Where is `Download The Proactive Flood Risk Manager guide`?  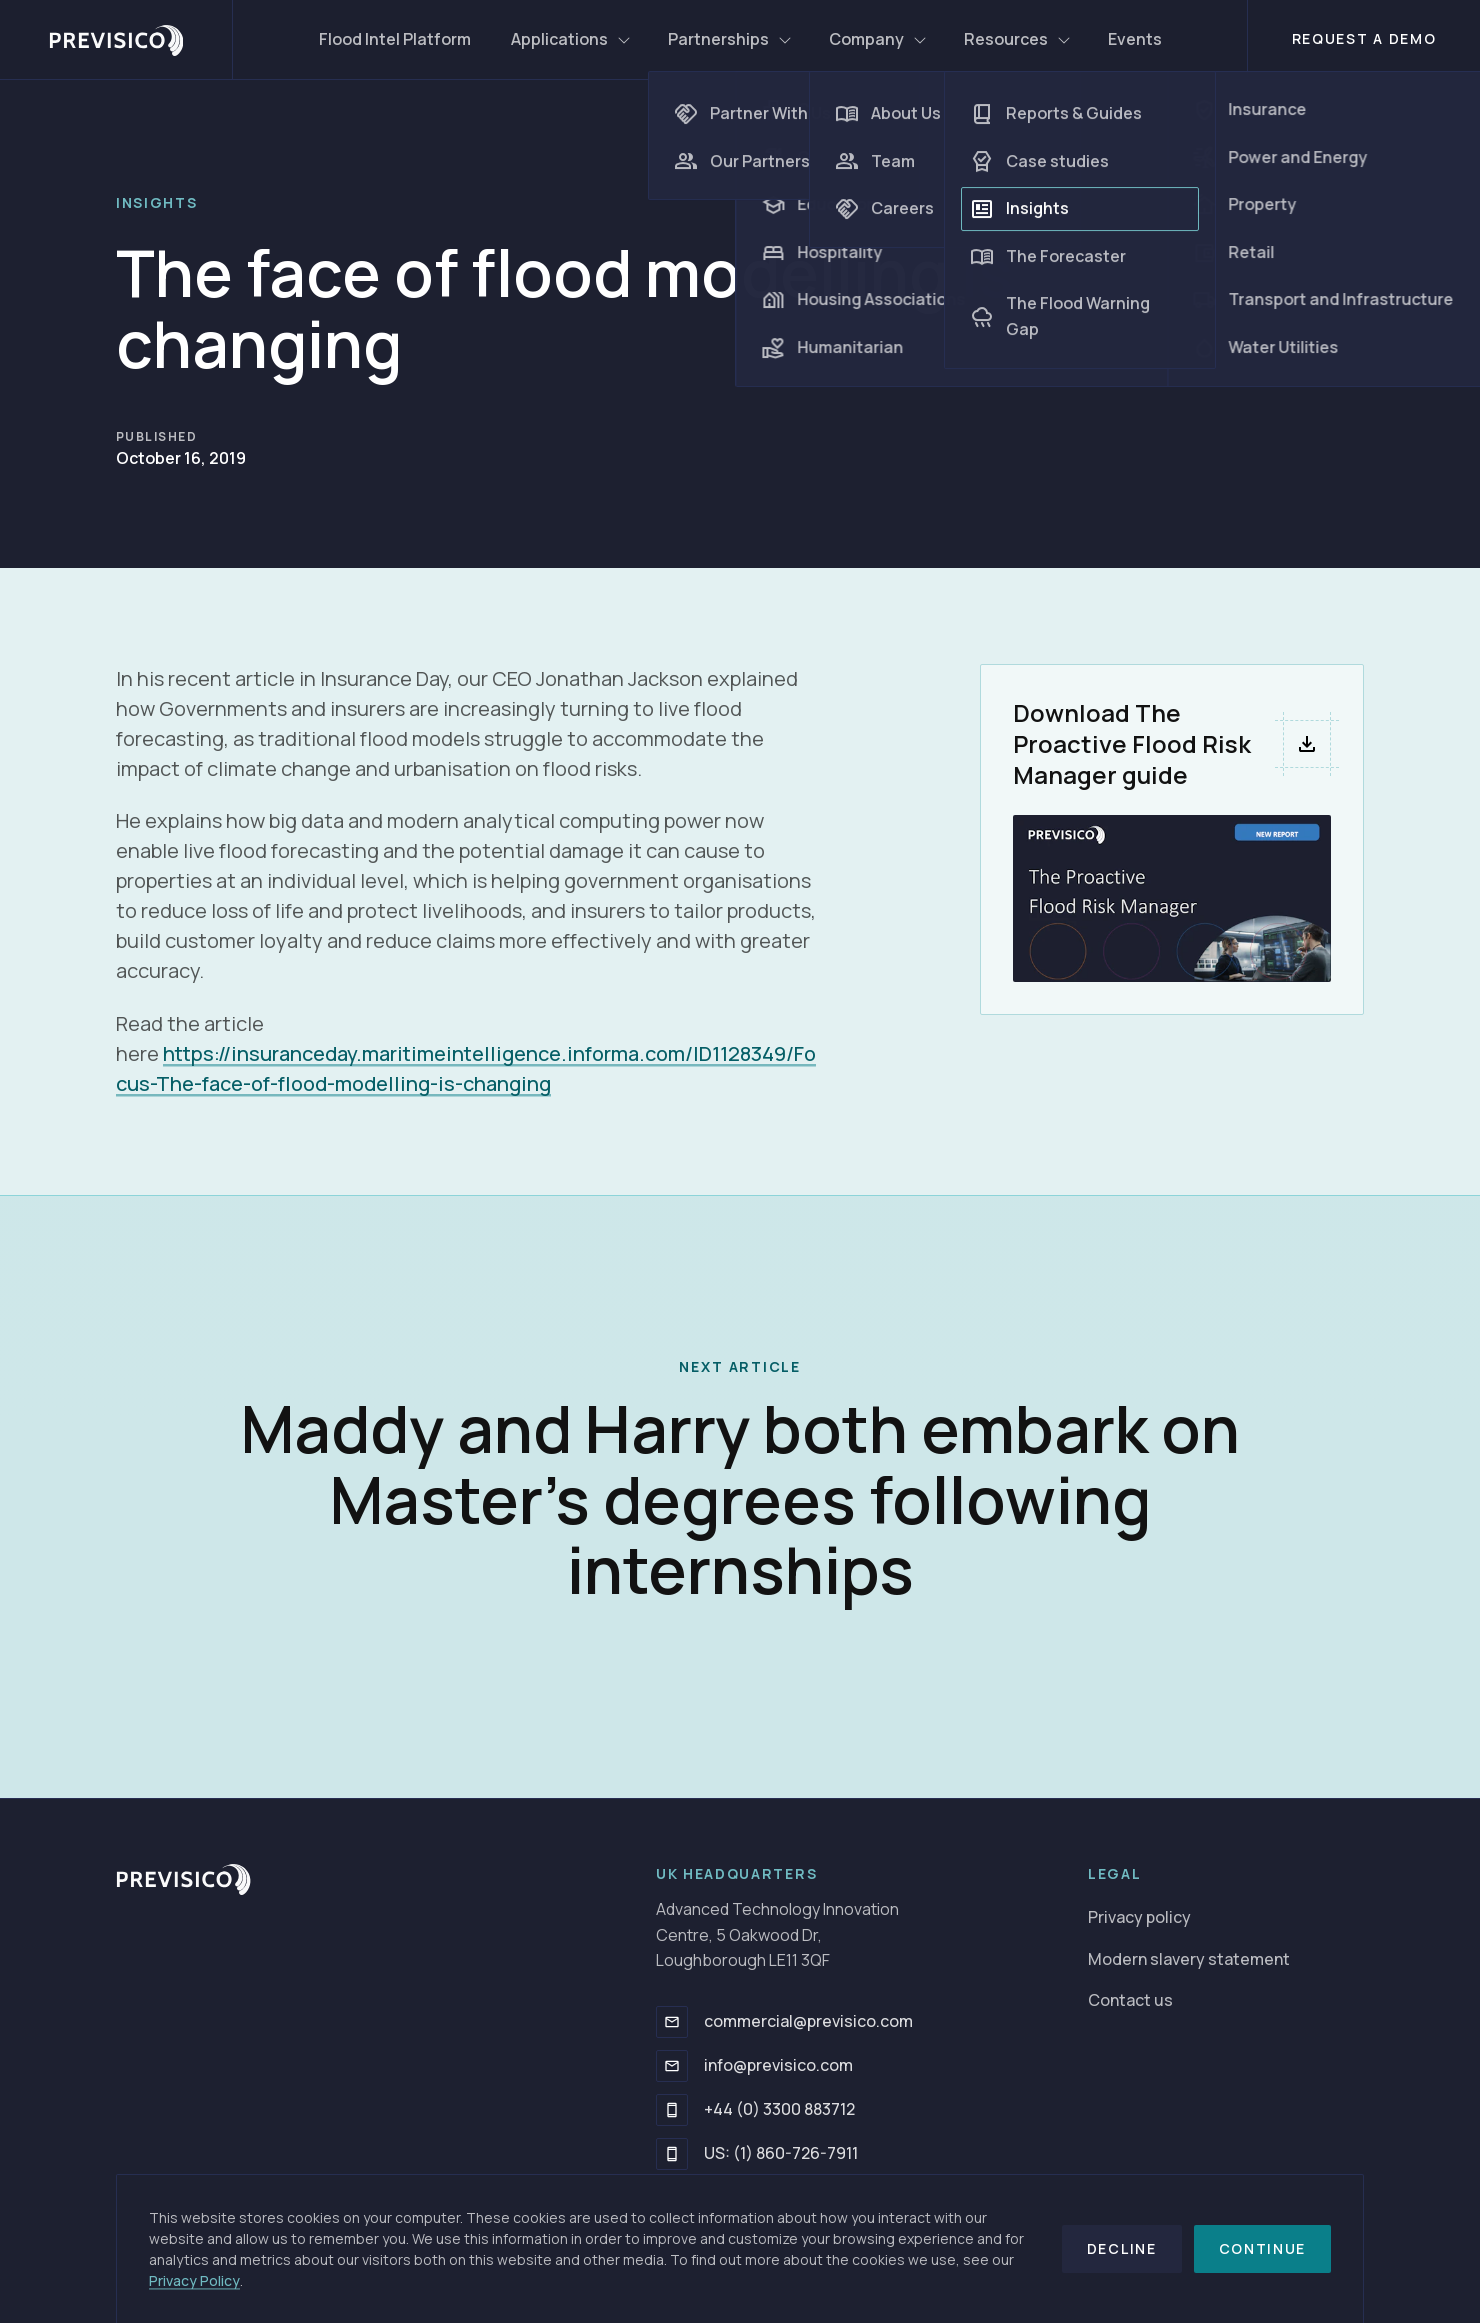
Download The Proactive Flood Risk Manager guide is located at coordinates (1132, 743).